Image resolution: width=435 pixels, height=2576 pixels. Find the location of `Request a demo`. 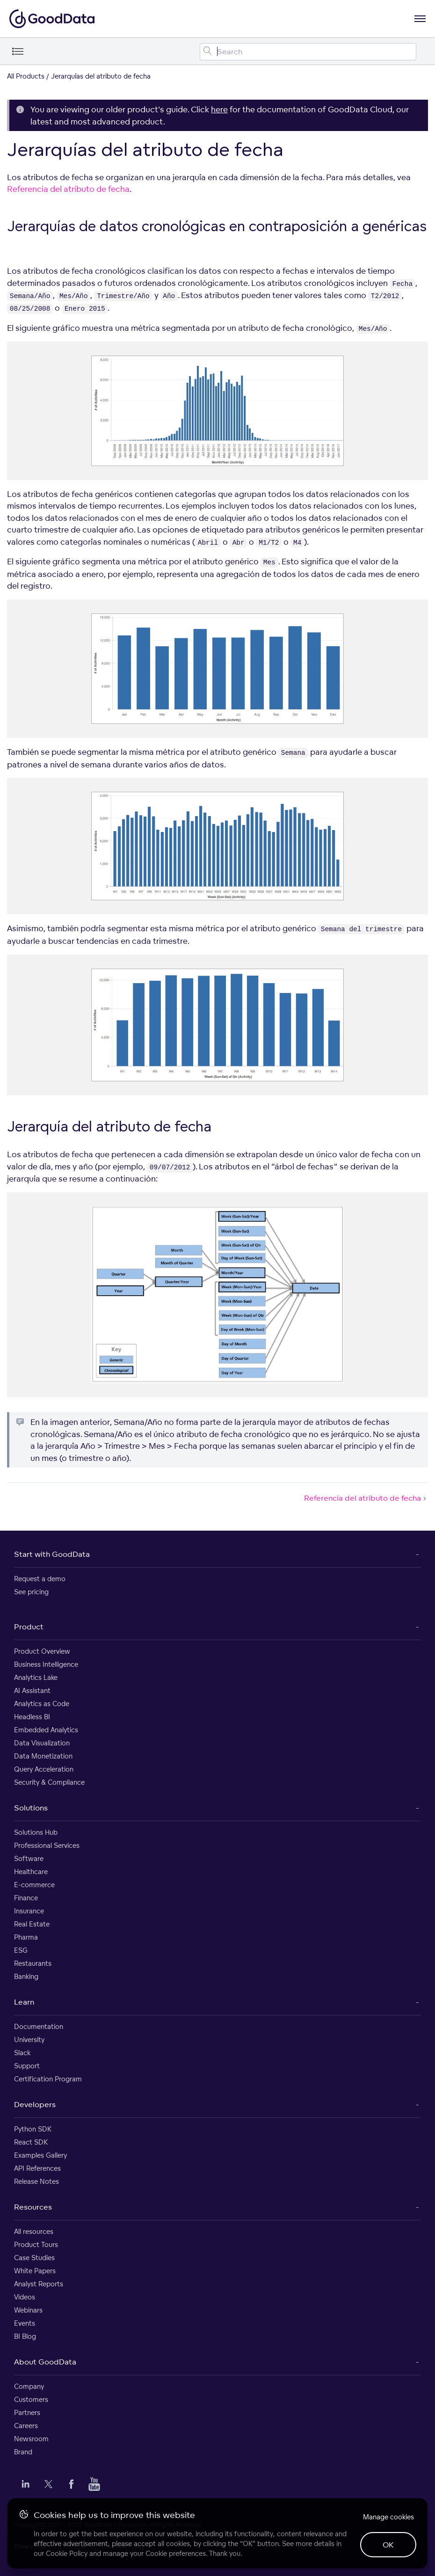

Request a demo is located at coordinates (39, 1579).